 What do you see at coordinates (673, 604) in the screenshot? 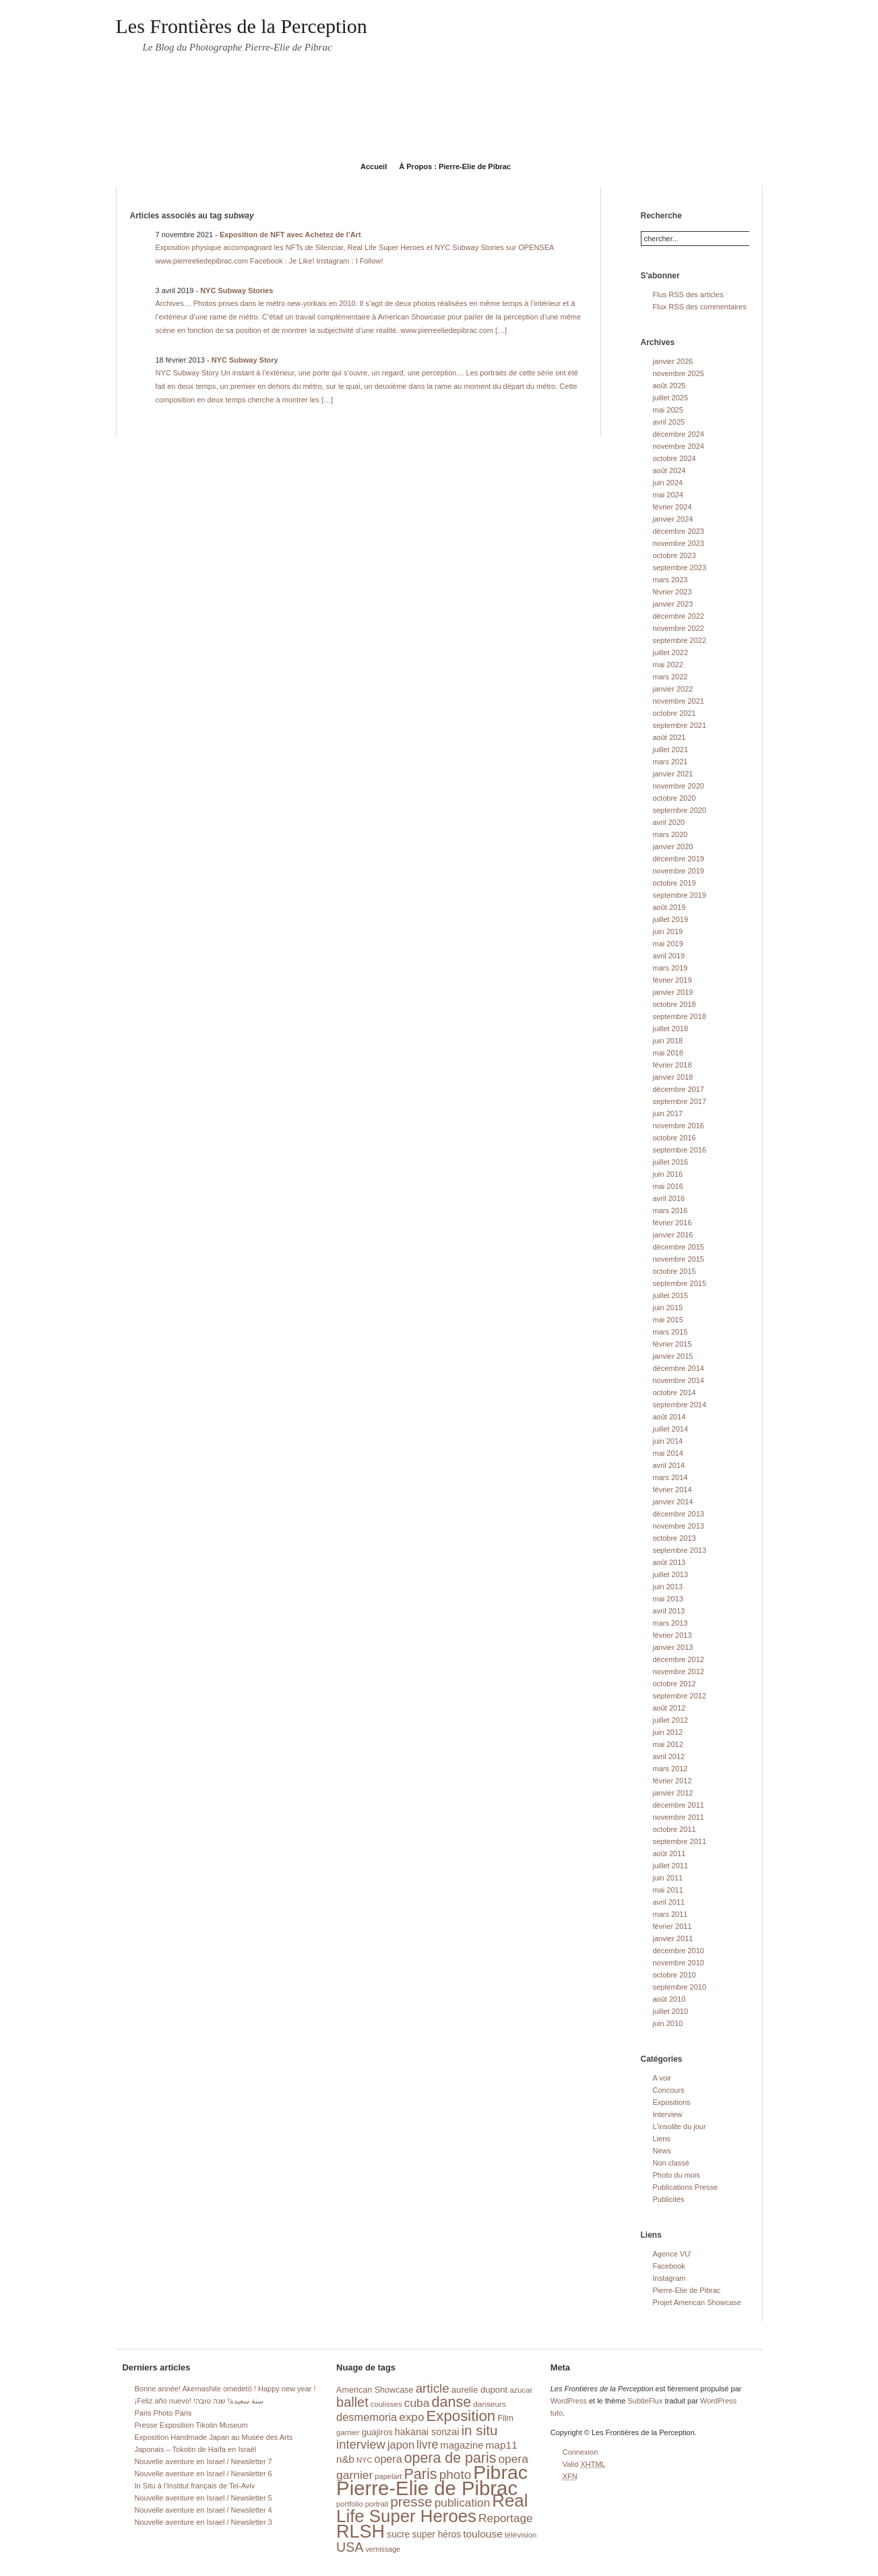
I see `janvier 2023` at bounding box center [673, 604].